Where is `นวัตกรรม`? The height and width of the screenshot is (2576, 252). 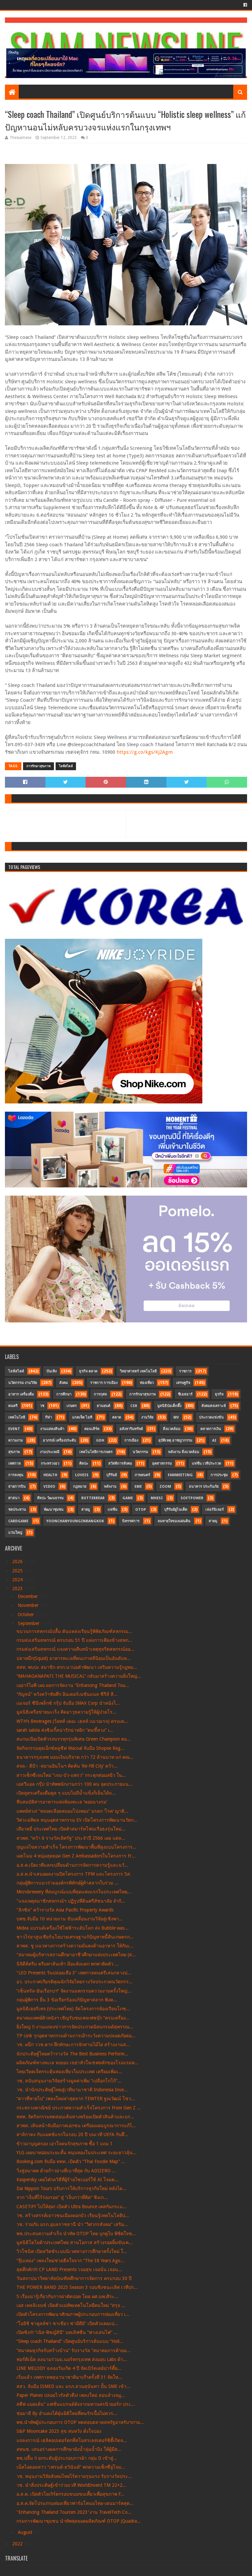
นวัตกรรม is located at coordinates (140, 1452).